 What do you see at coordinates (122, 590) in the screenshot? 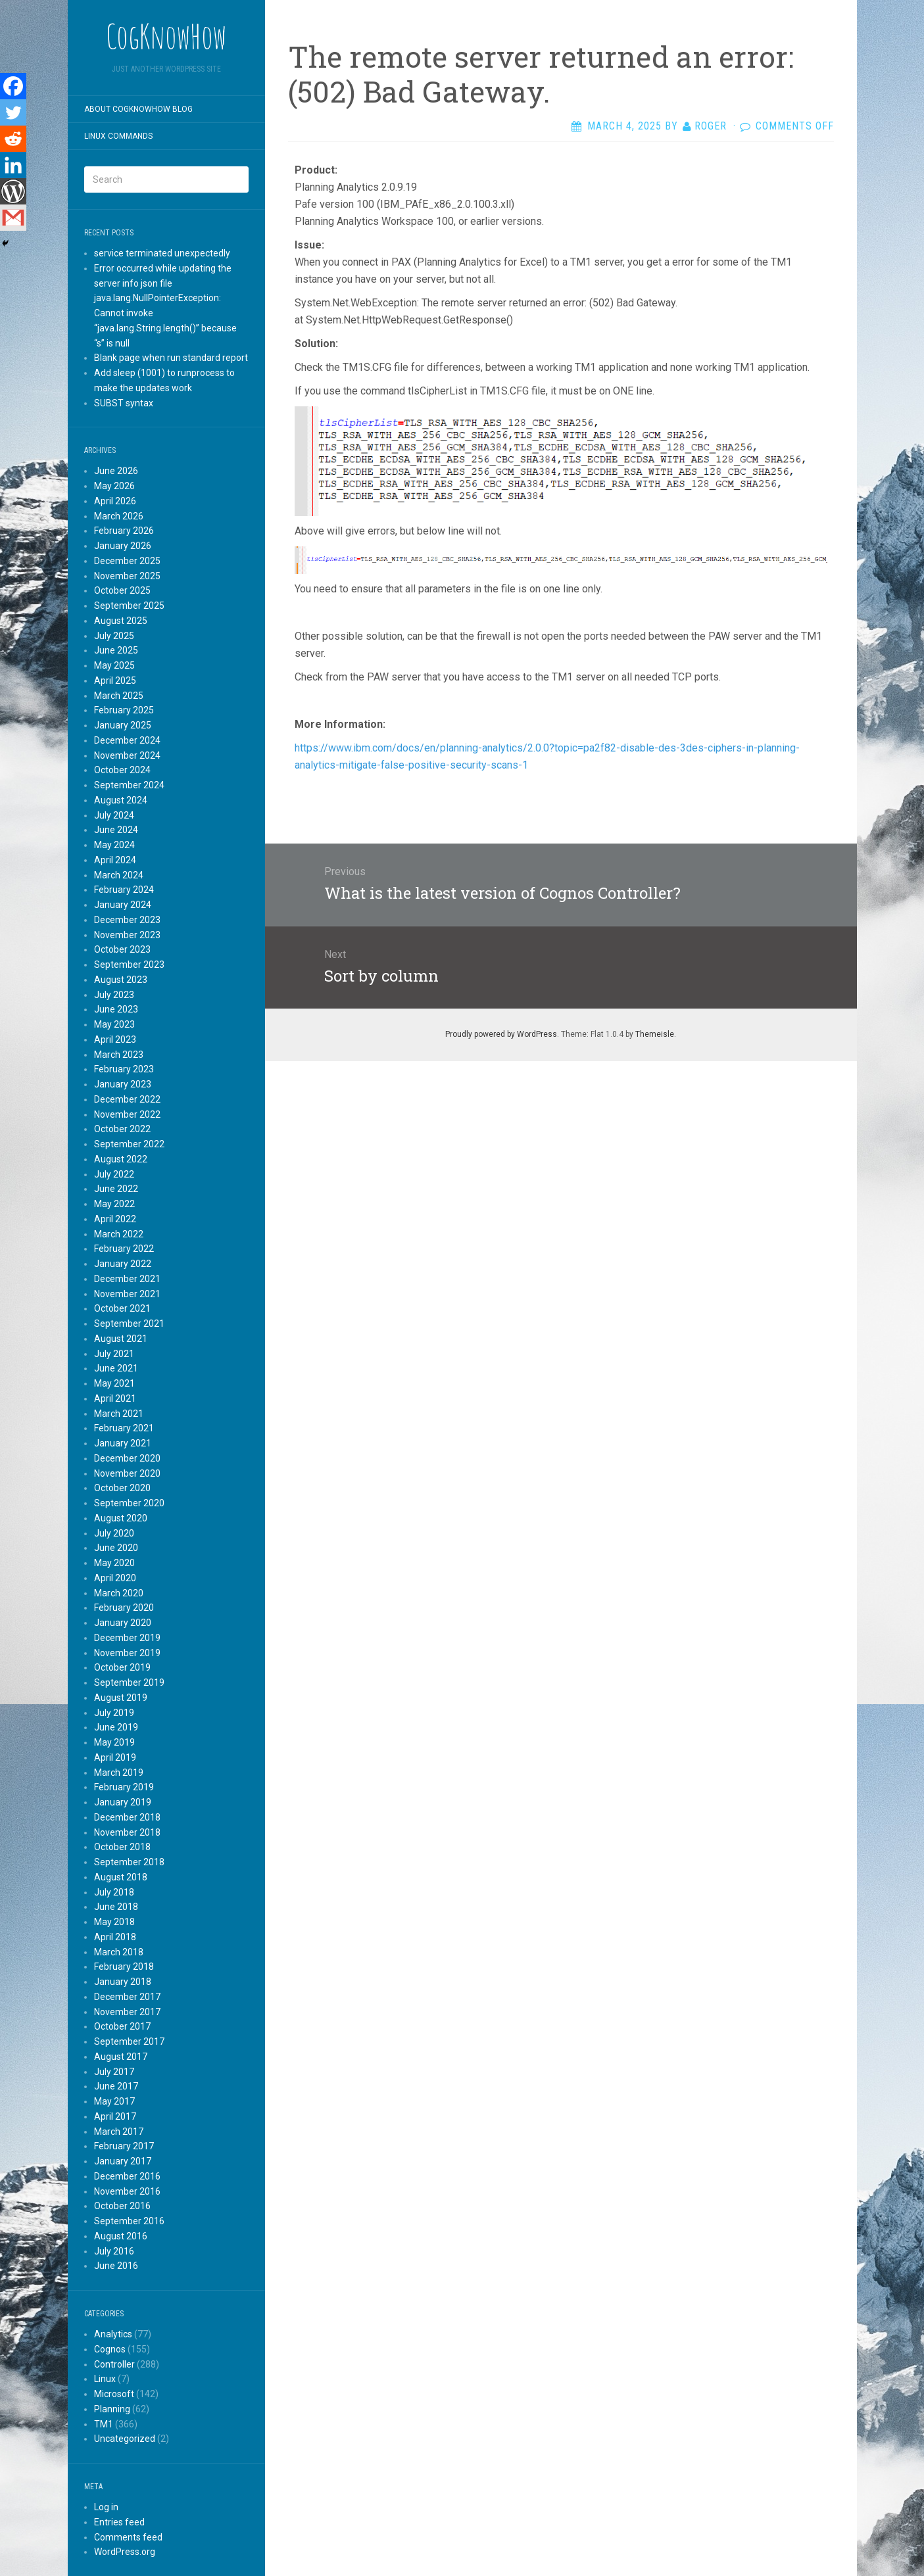
I see `October 2025` at bounding box center [122, 590].